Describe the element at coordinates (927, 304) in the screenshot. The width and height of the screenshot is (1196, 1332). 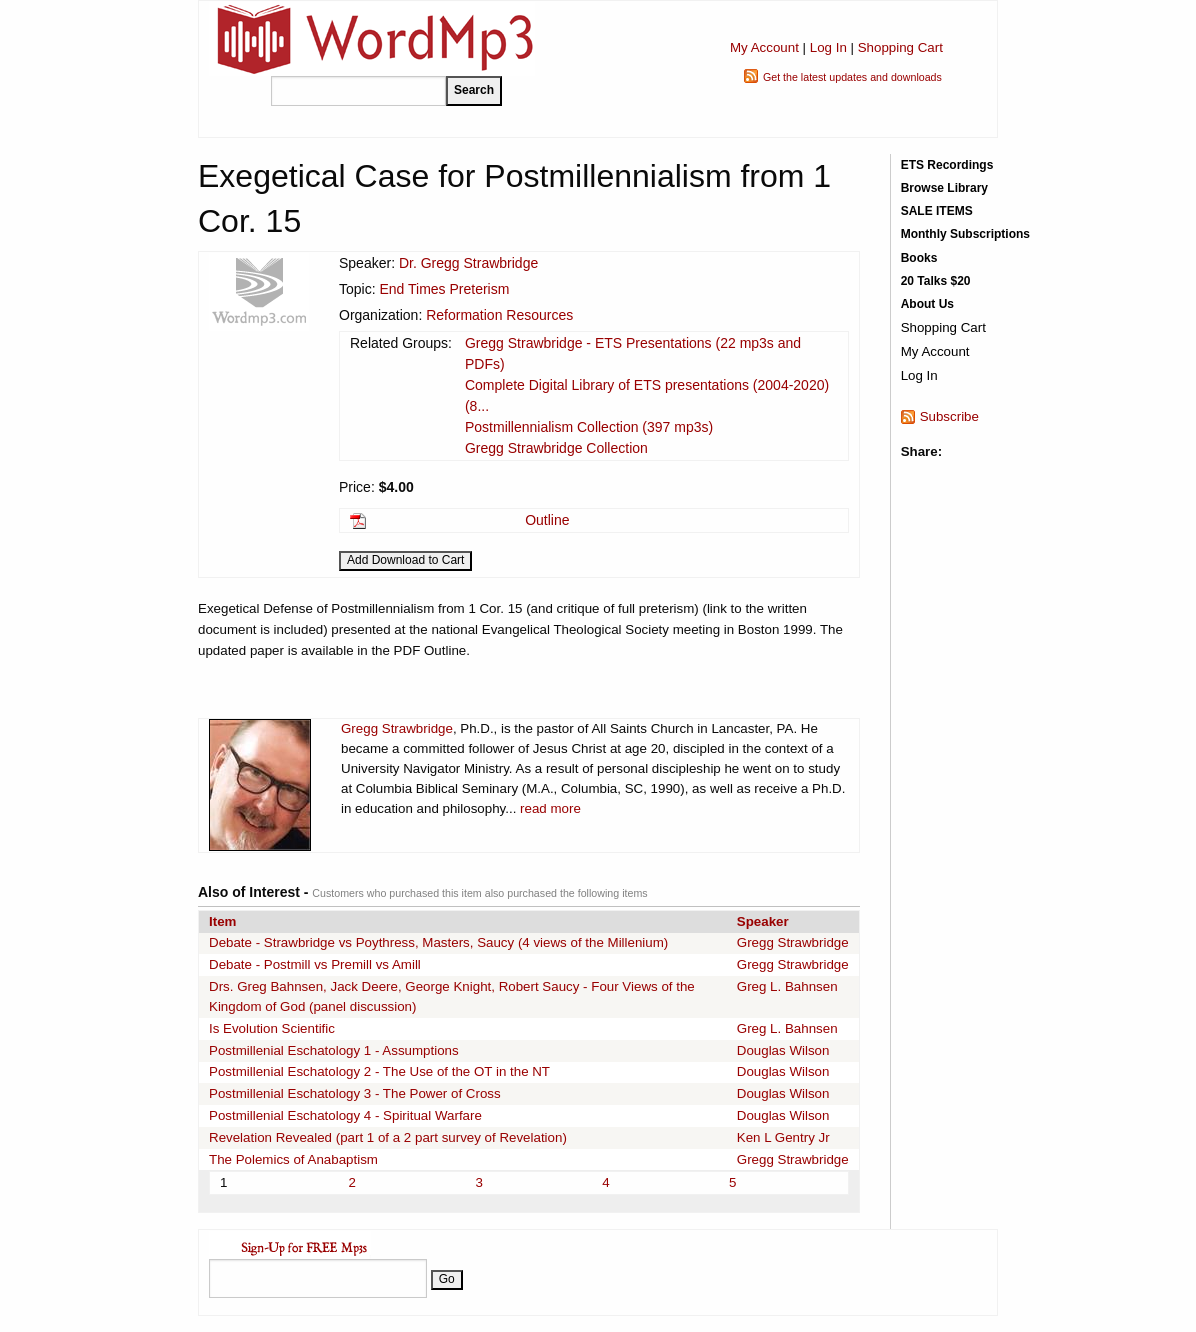
I see `About Us` at that location.